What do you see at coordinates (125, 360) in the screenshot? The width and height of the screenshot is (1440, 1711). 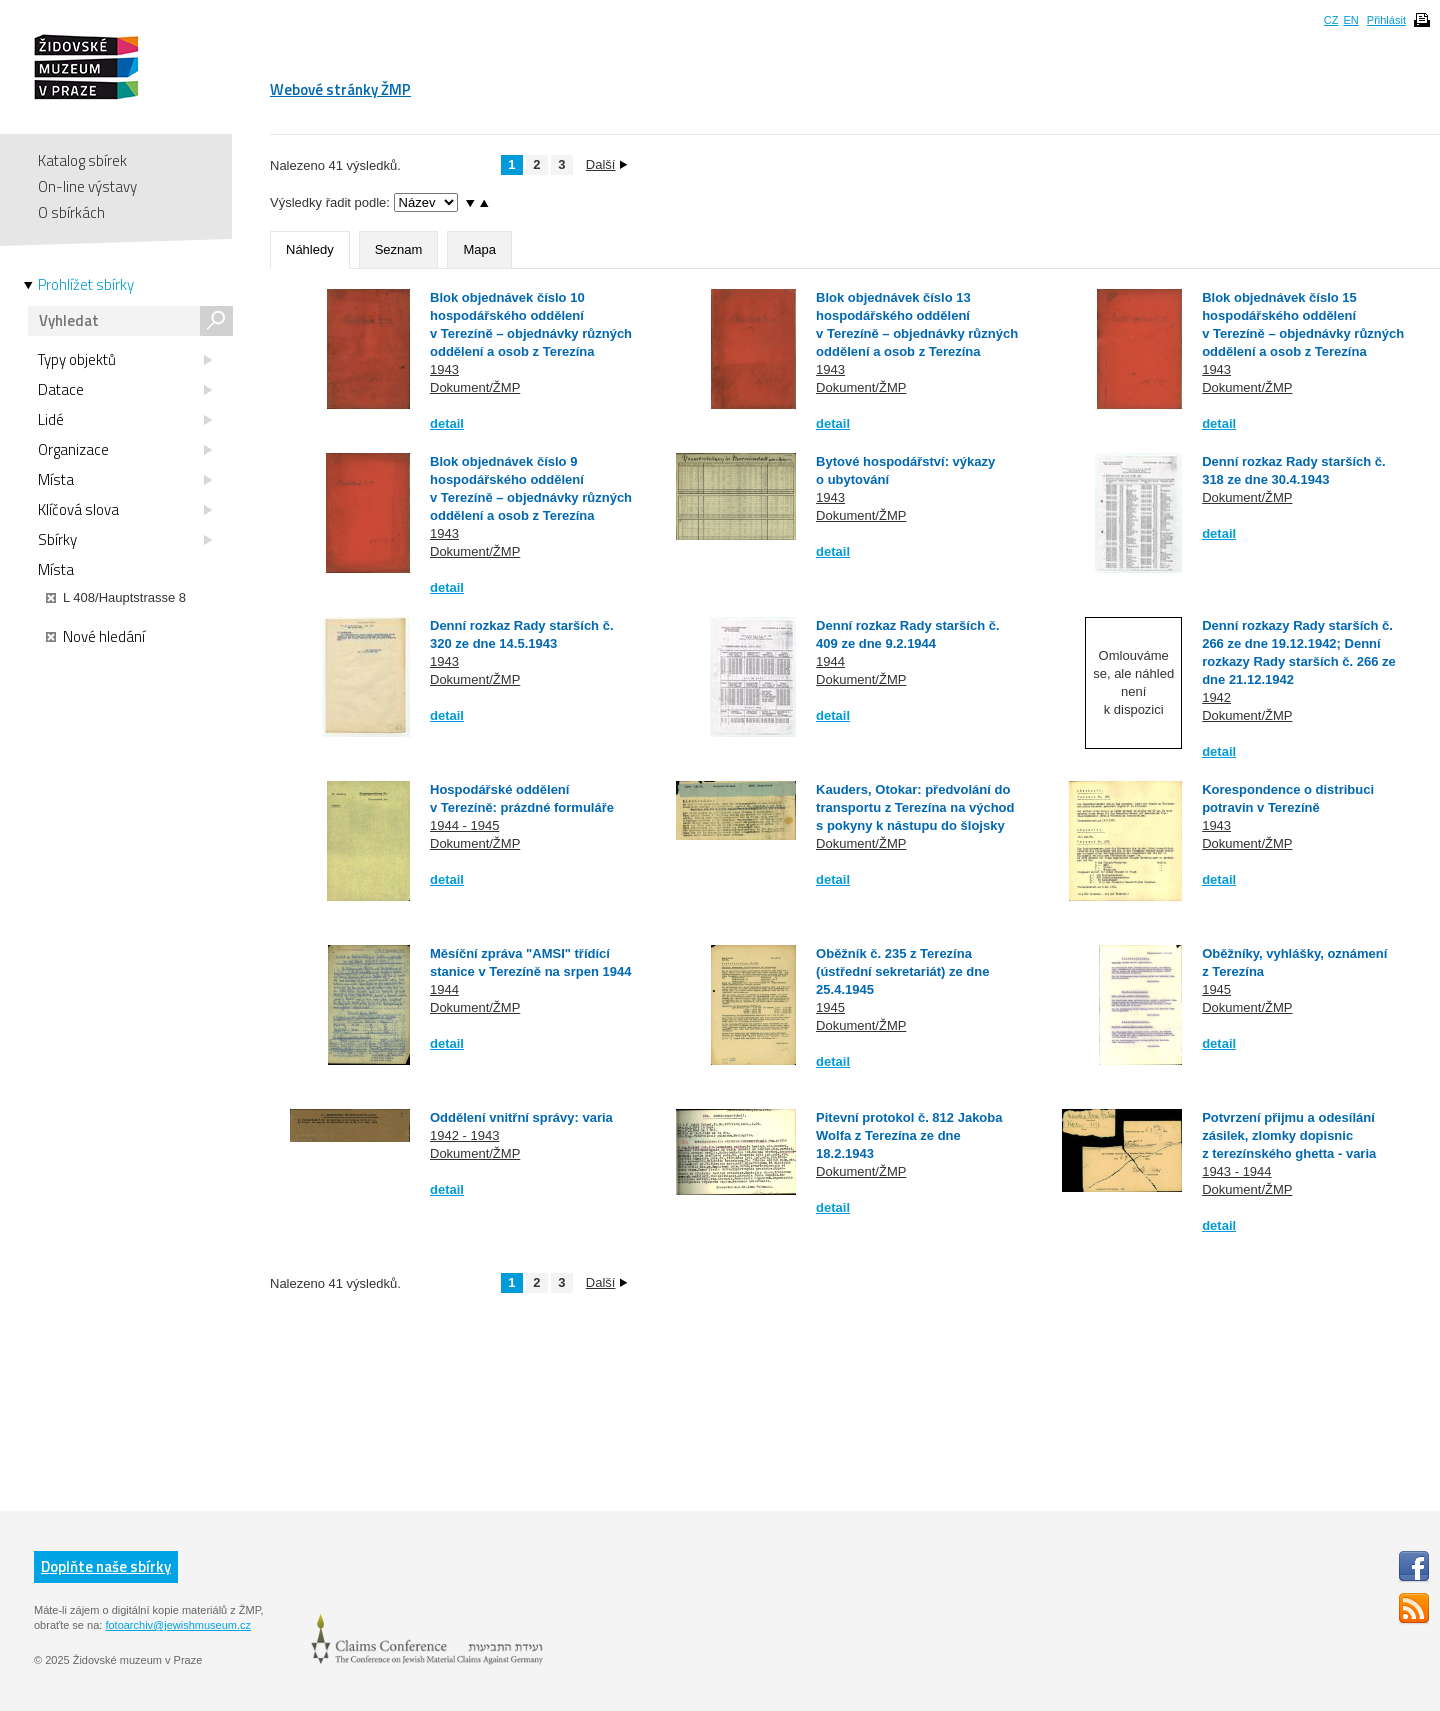 I see `Typy objektů` at bounding box center [125, 360].